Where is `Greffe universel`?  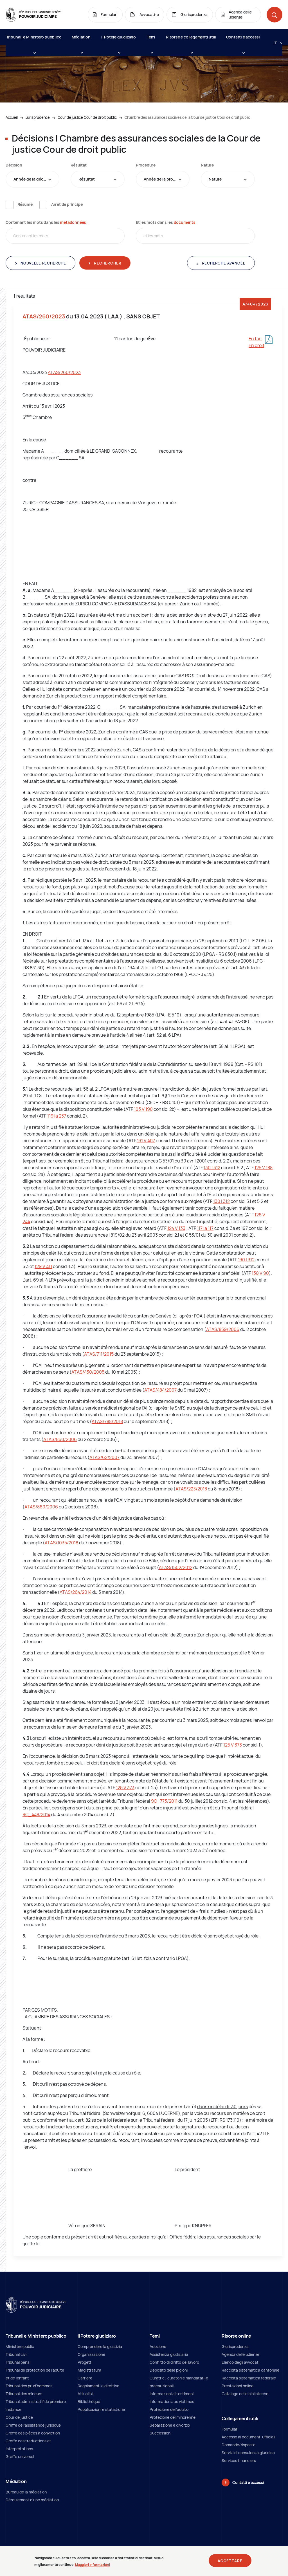
Greffe universel is located at coordinates (20, 2456).